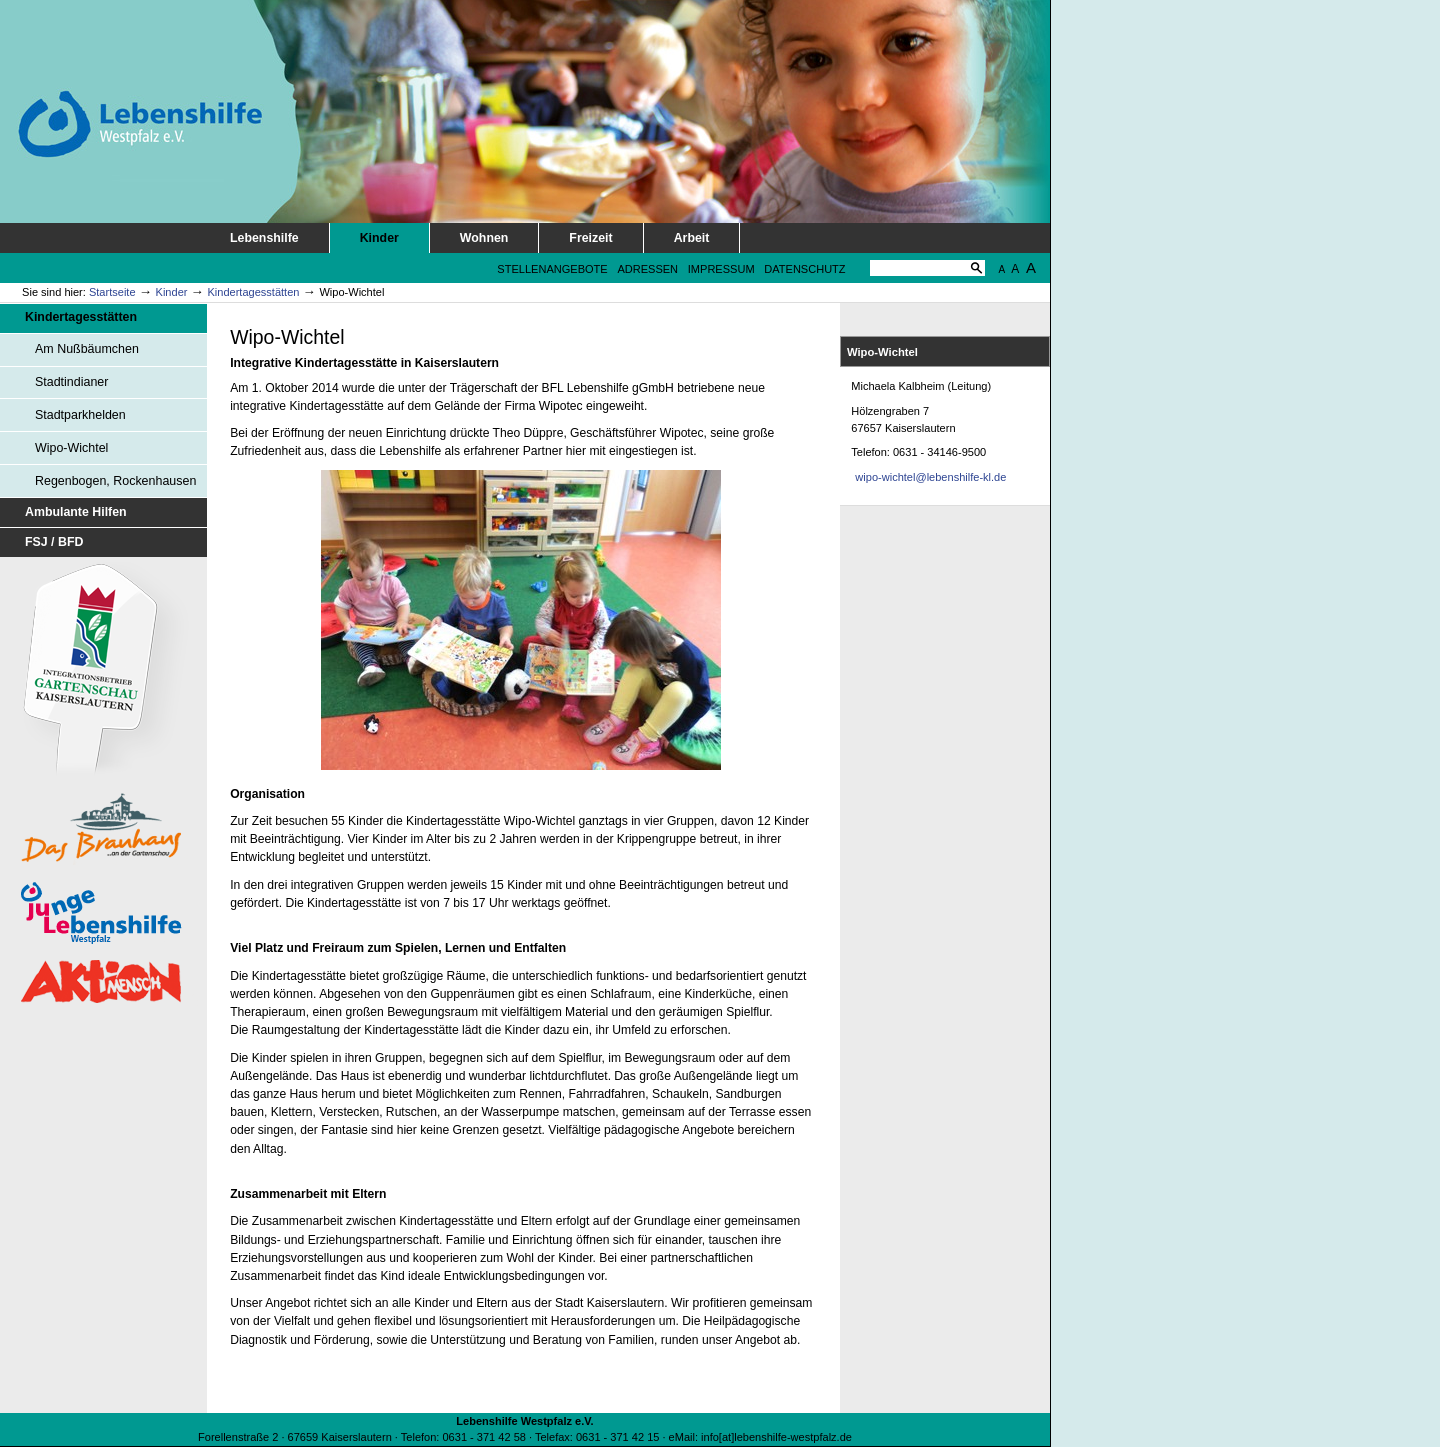 The image size is (1440, 1447). Describe the element at coordinates (112, 292) in the screenshot. I see `Startseite` at that location.